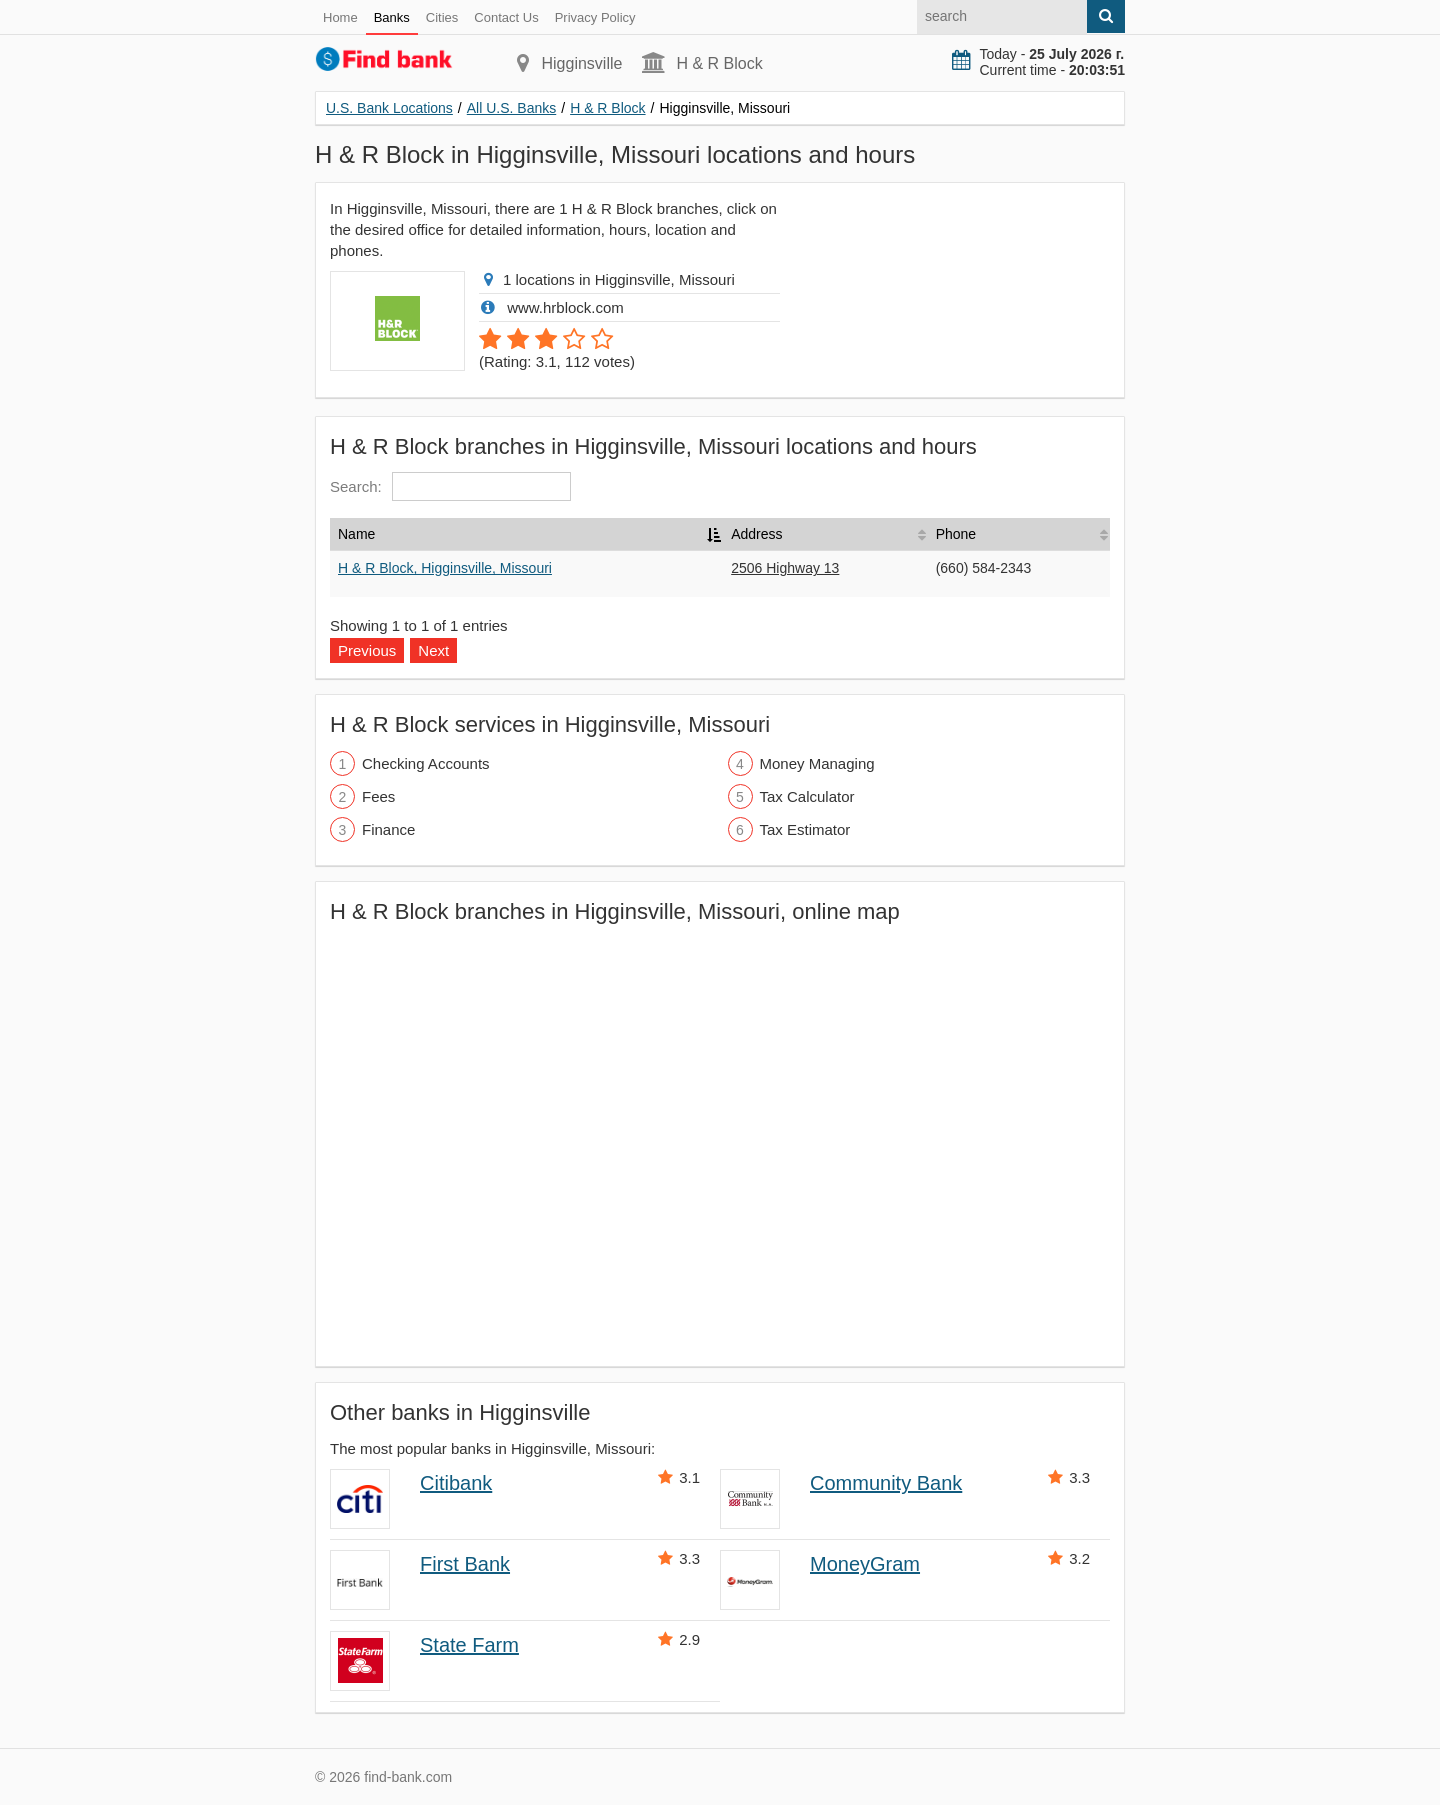  I want to click on MoneyGram, so click(865, 1564).